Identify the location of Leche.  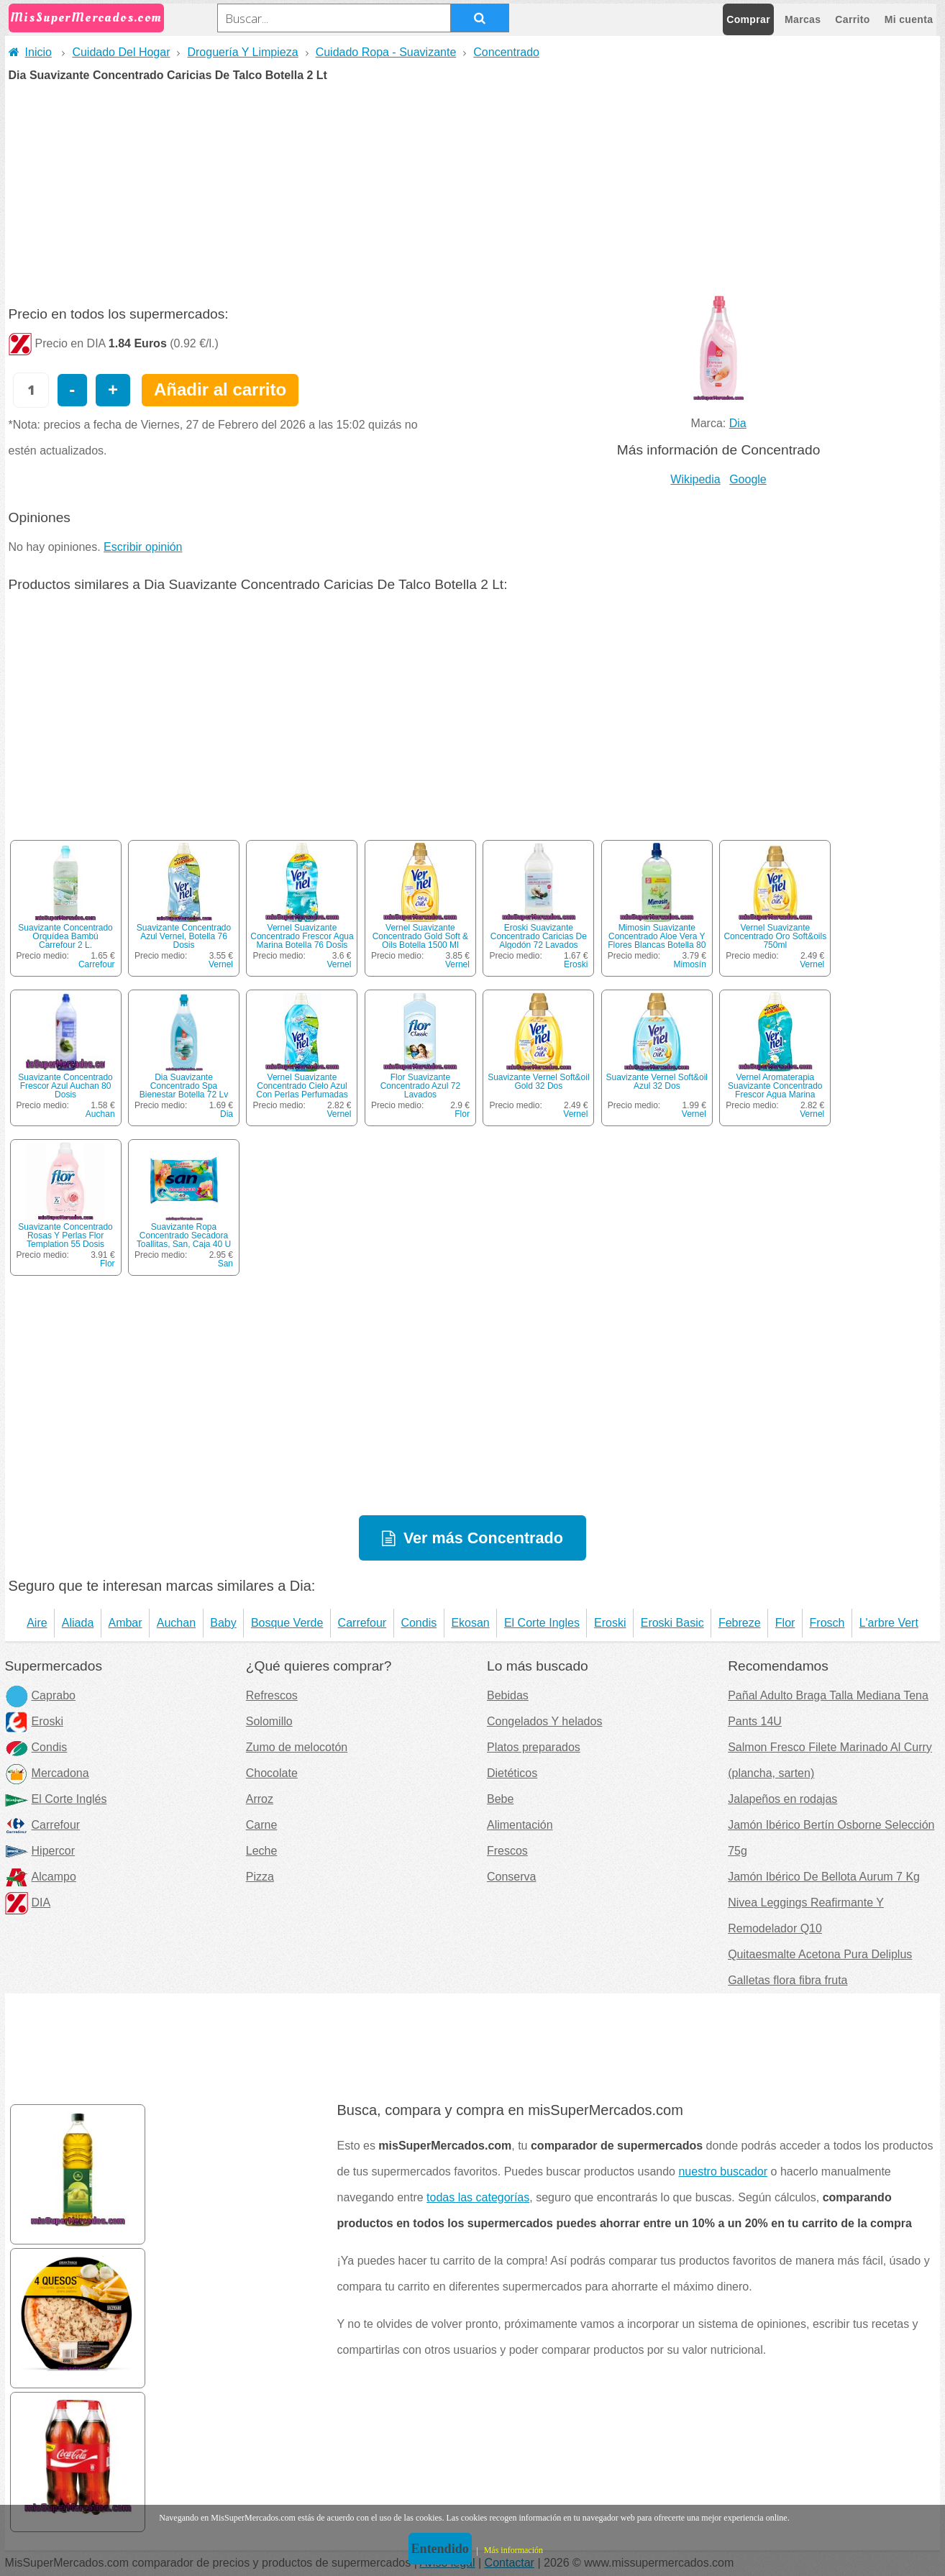
(262, 1851).